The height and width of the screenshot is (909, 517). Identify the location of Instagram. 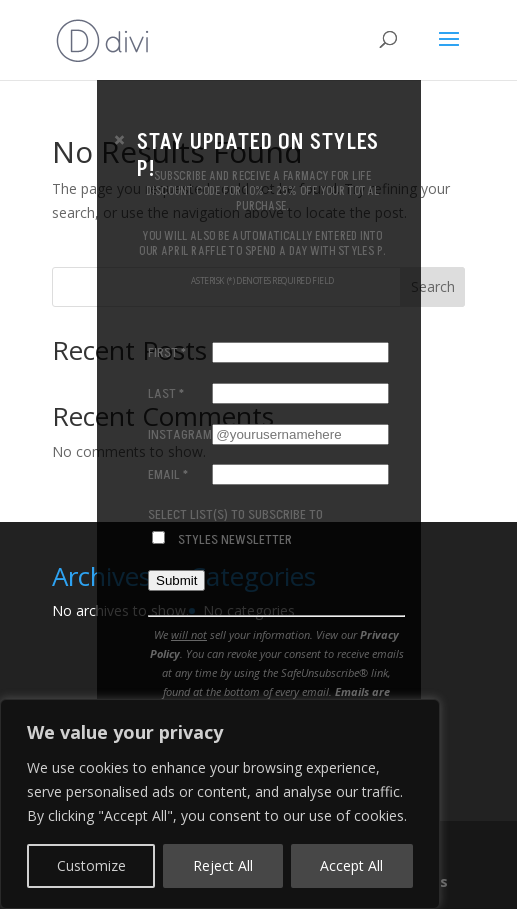
(180, 433).